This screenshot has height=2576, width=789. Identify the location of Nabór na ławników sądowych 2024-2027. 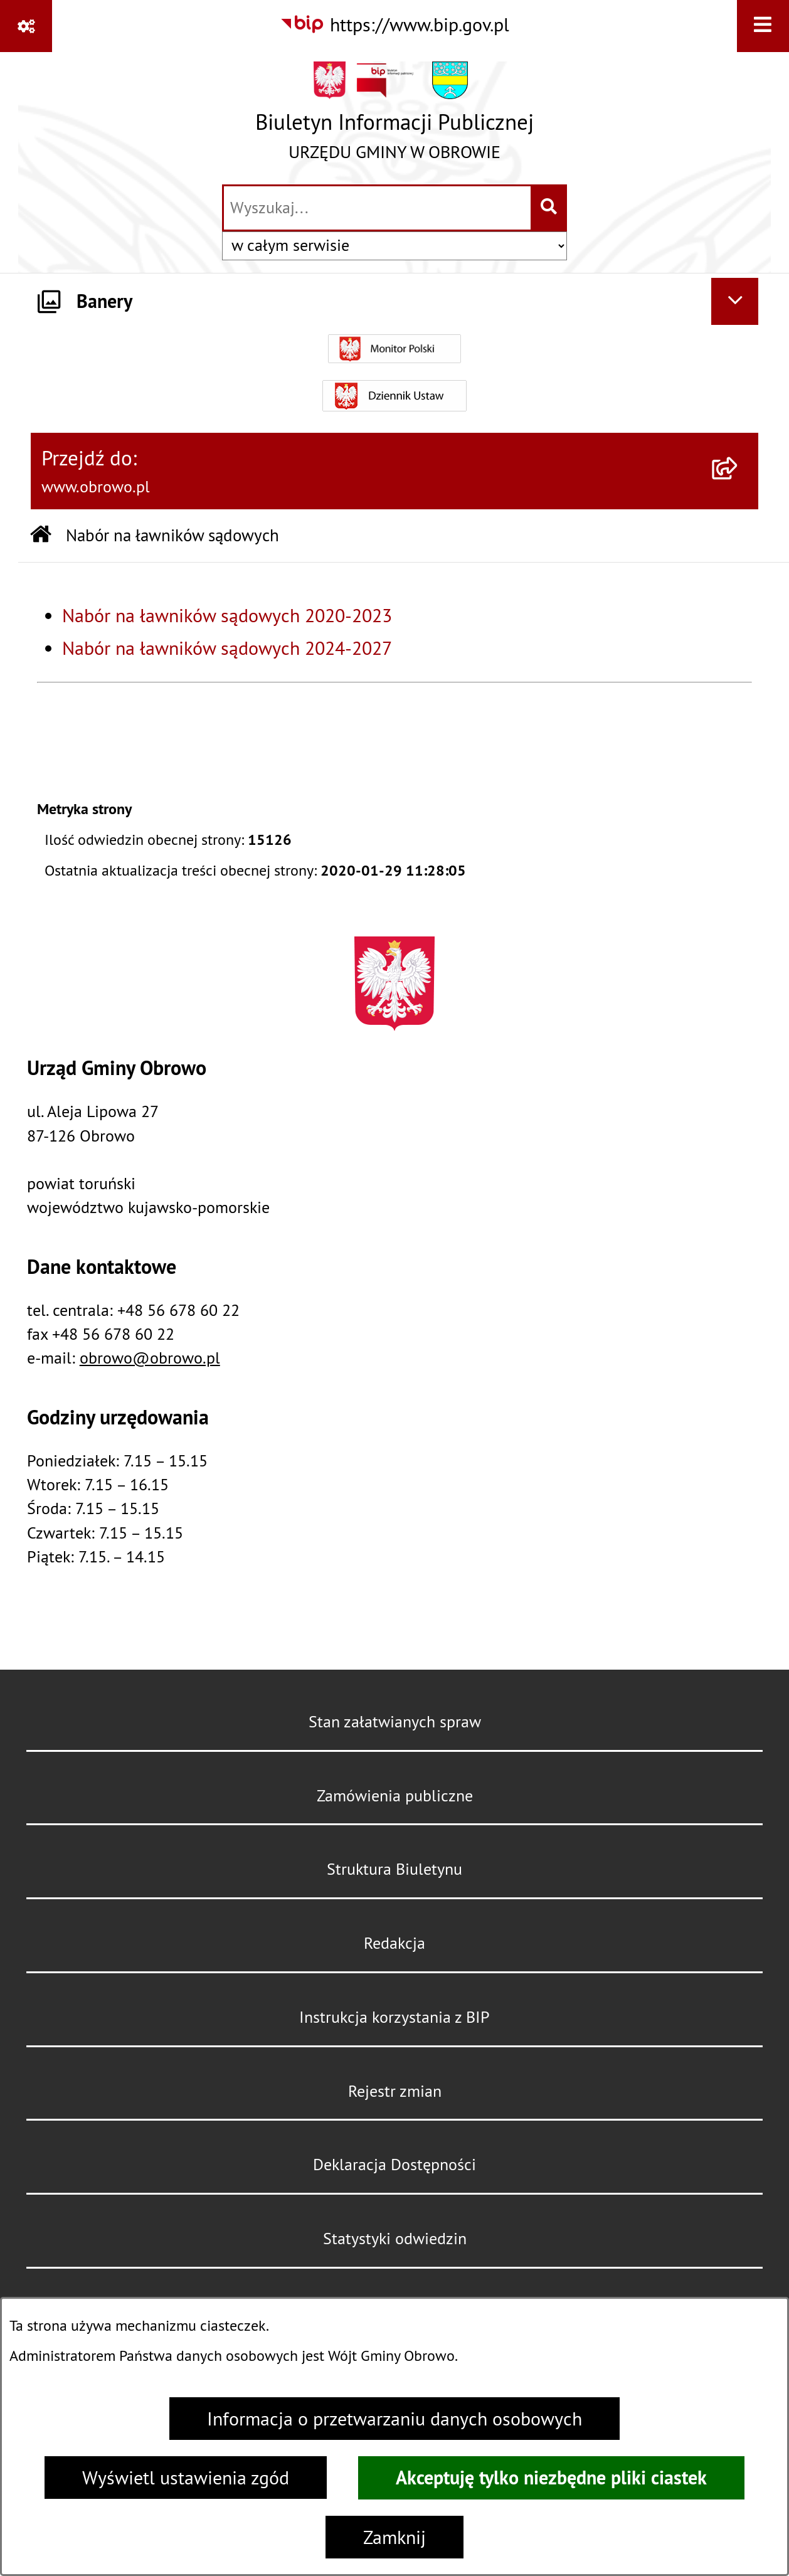
(227, 648).